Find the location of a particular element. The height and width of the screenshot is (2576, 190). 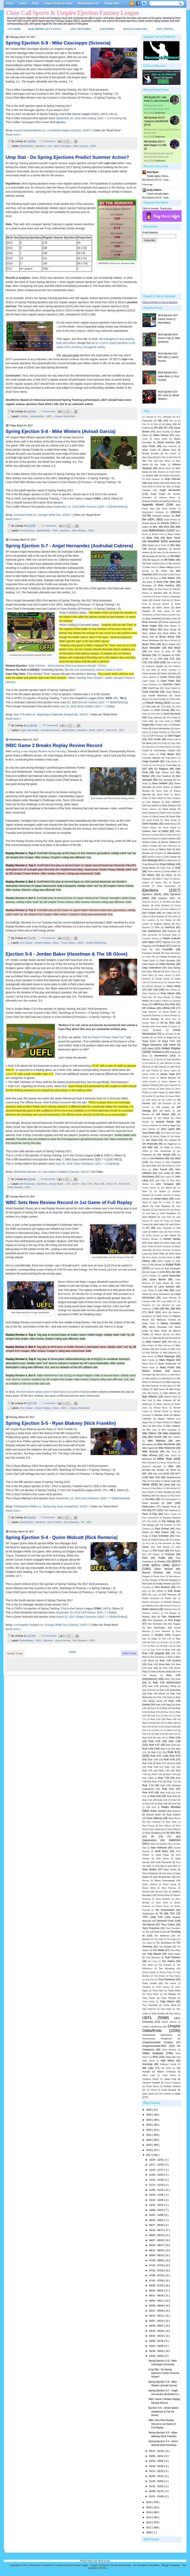

Articles is located at coordinates (24, 416).